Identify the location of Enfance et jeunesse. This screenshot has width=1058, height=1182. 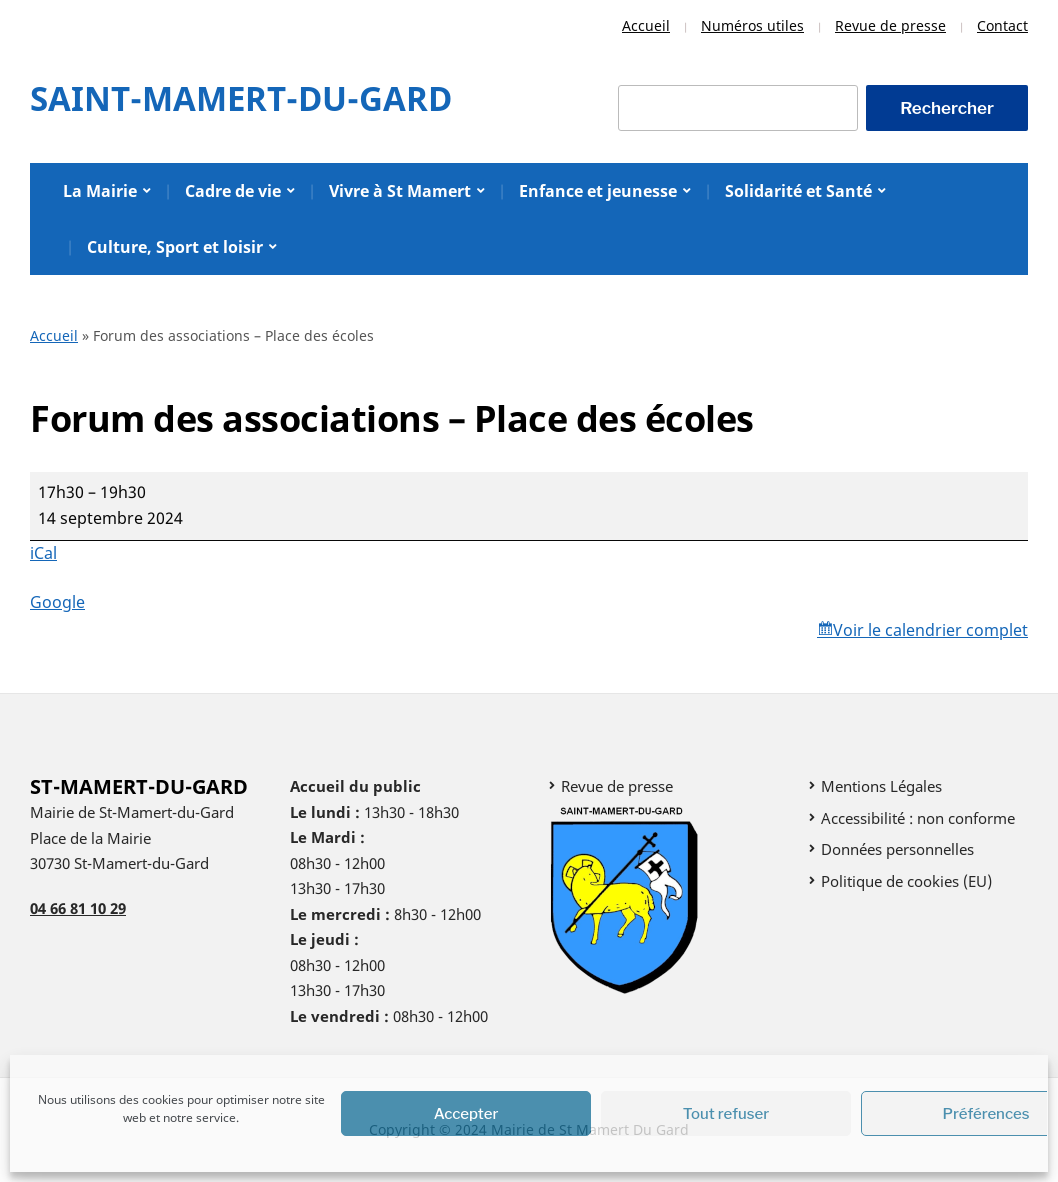
(598, 191).